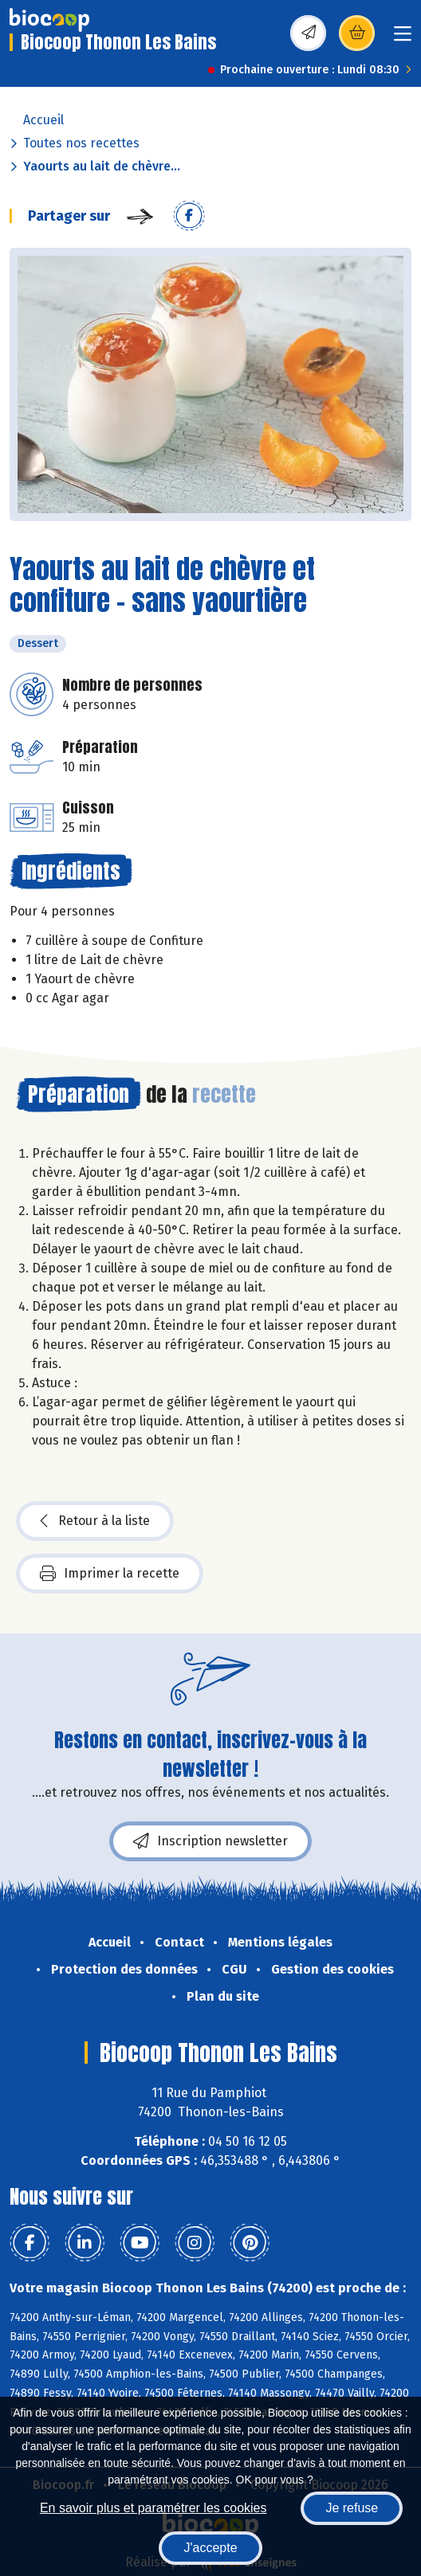 The image size is (421, 2576). I want to click on Retour à la liste, so click(95, 1521).